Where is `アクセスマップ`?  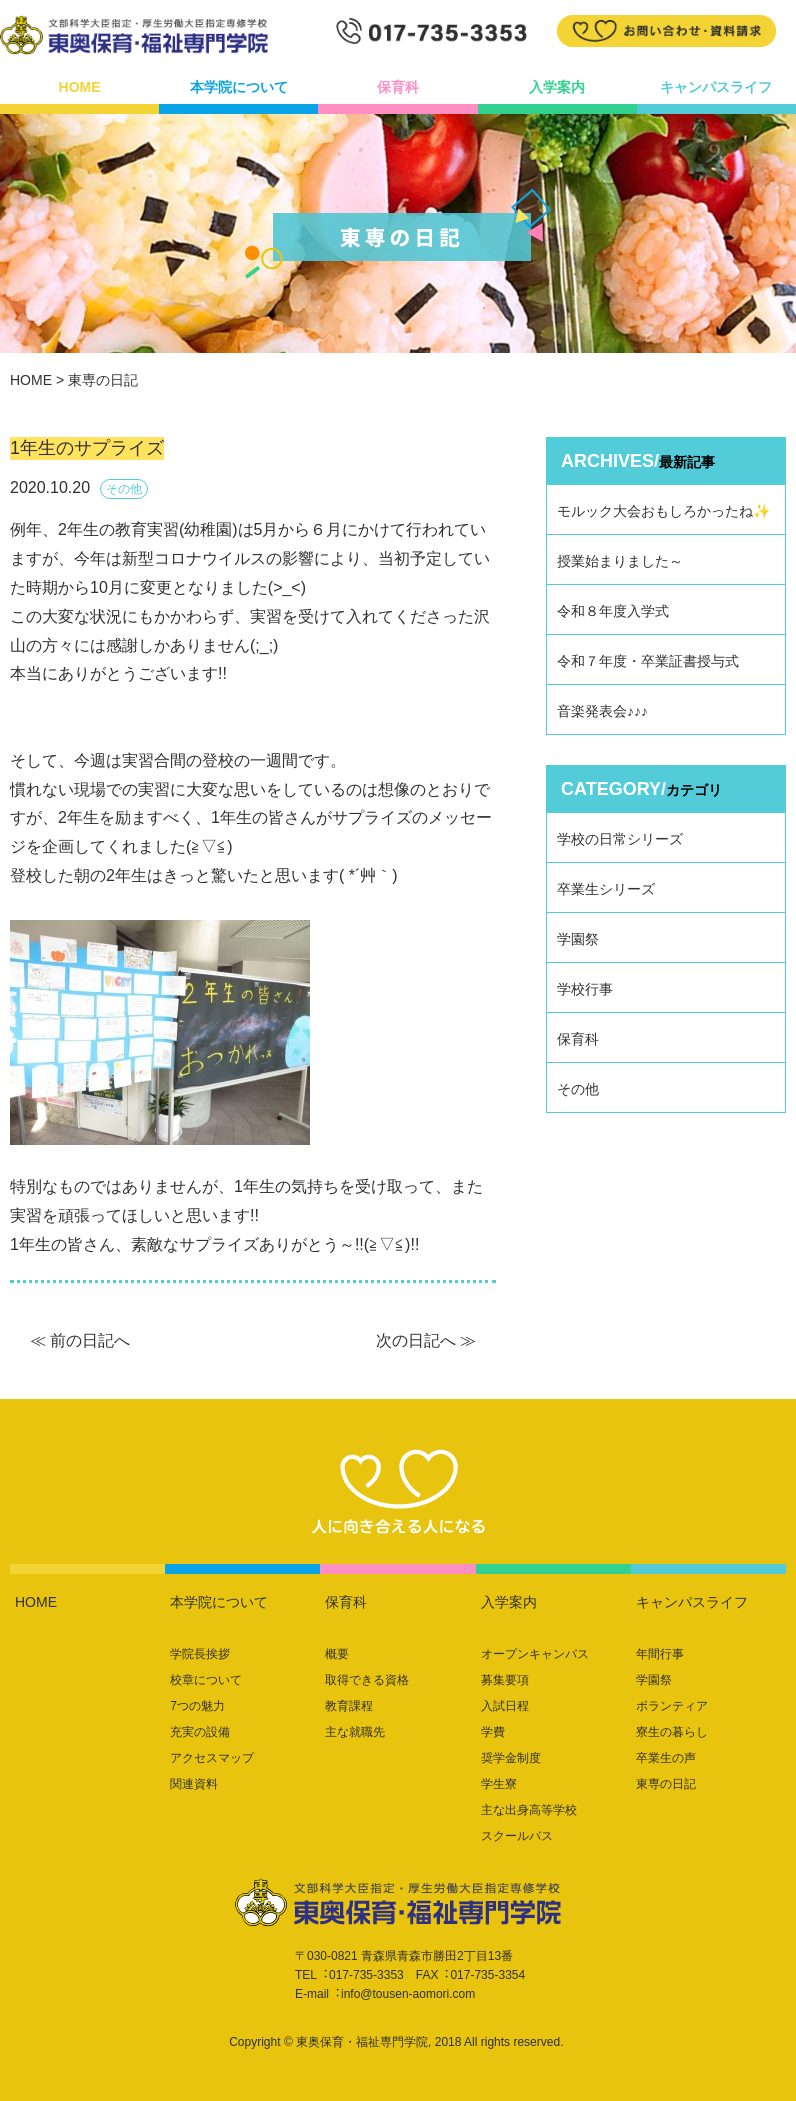
アクセスマップ is located at coordinates (212, 1758).